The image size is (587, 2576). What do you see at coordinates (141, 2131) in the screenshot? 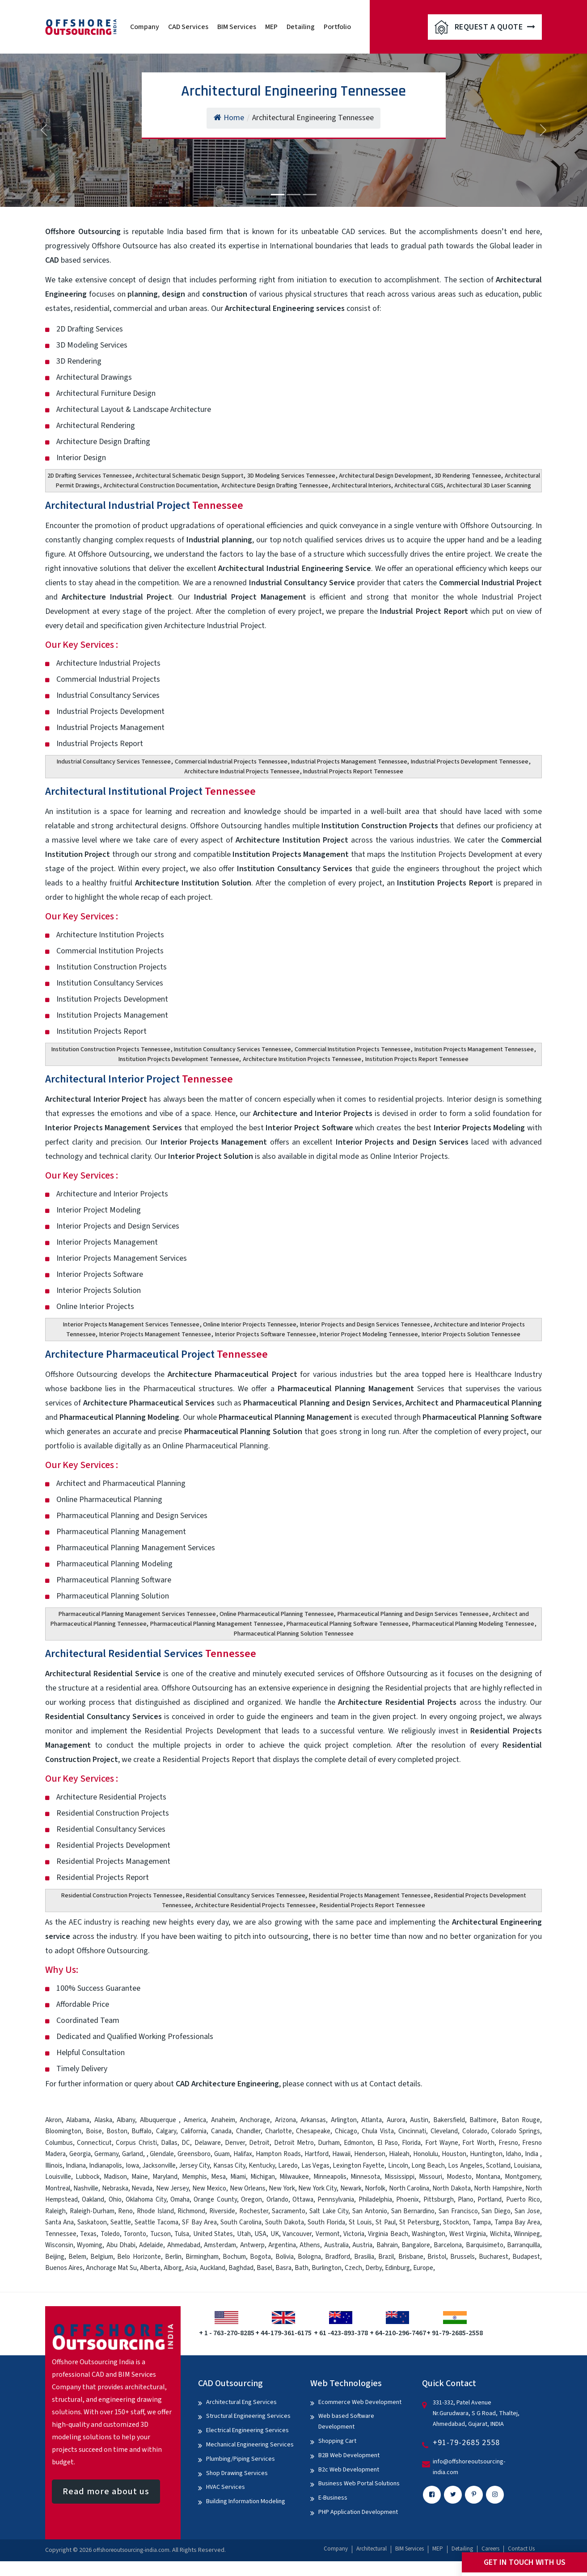
I see `Buffalo` at bounding box center [141, 2131].